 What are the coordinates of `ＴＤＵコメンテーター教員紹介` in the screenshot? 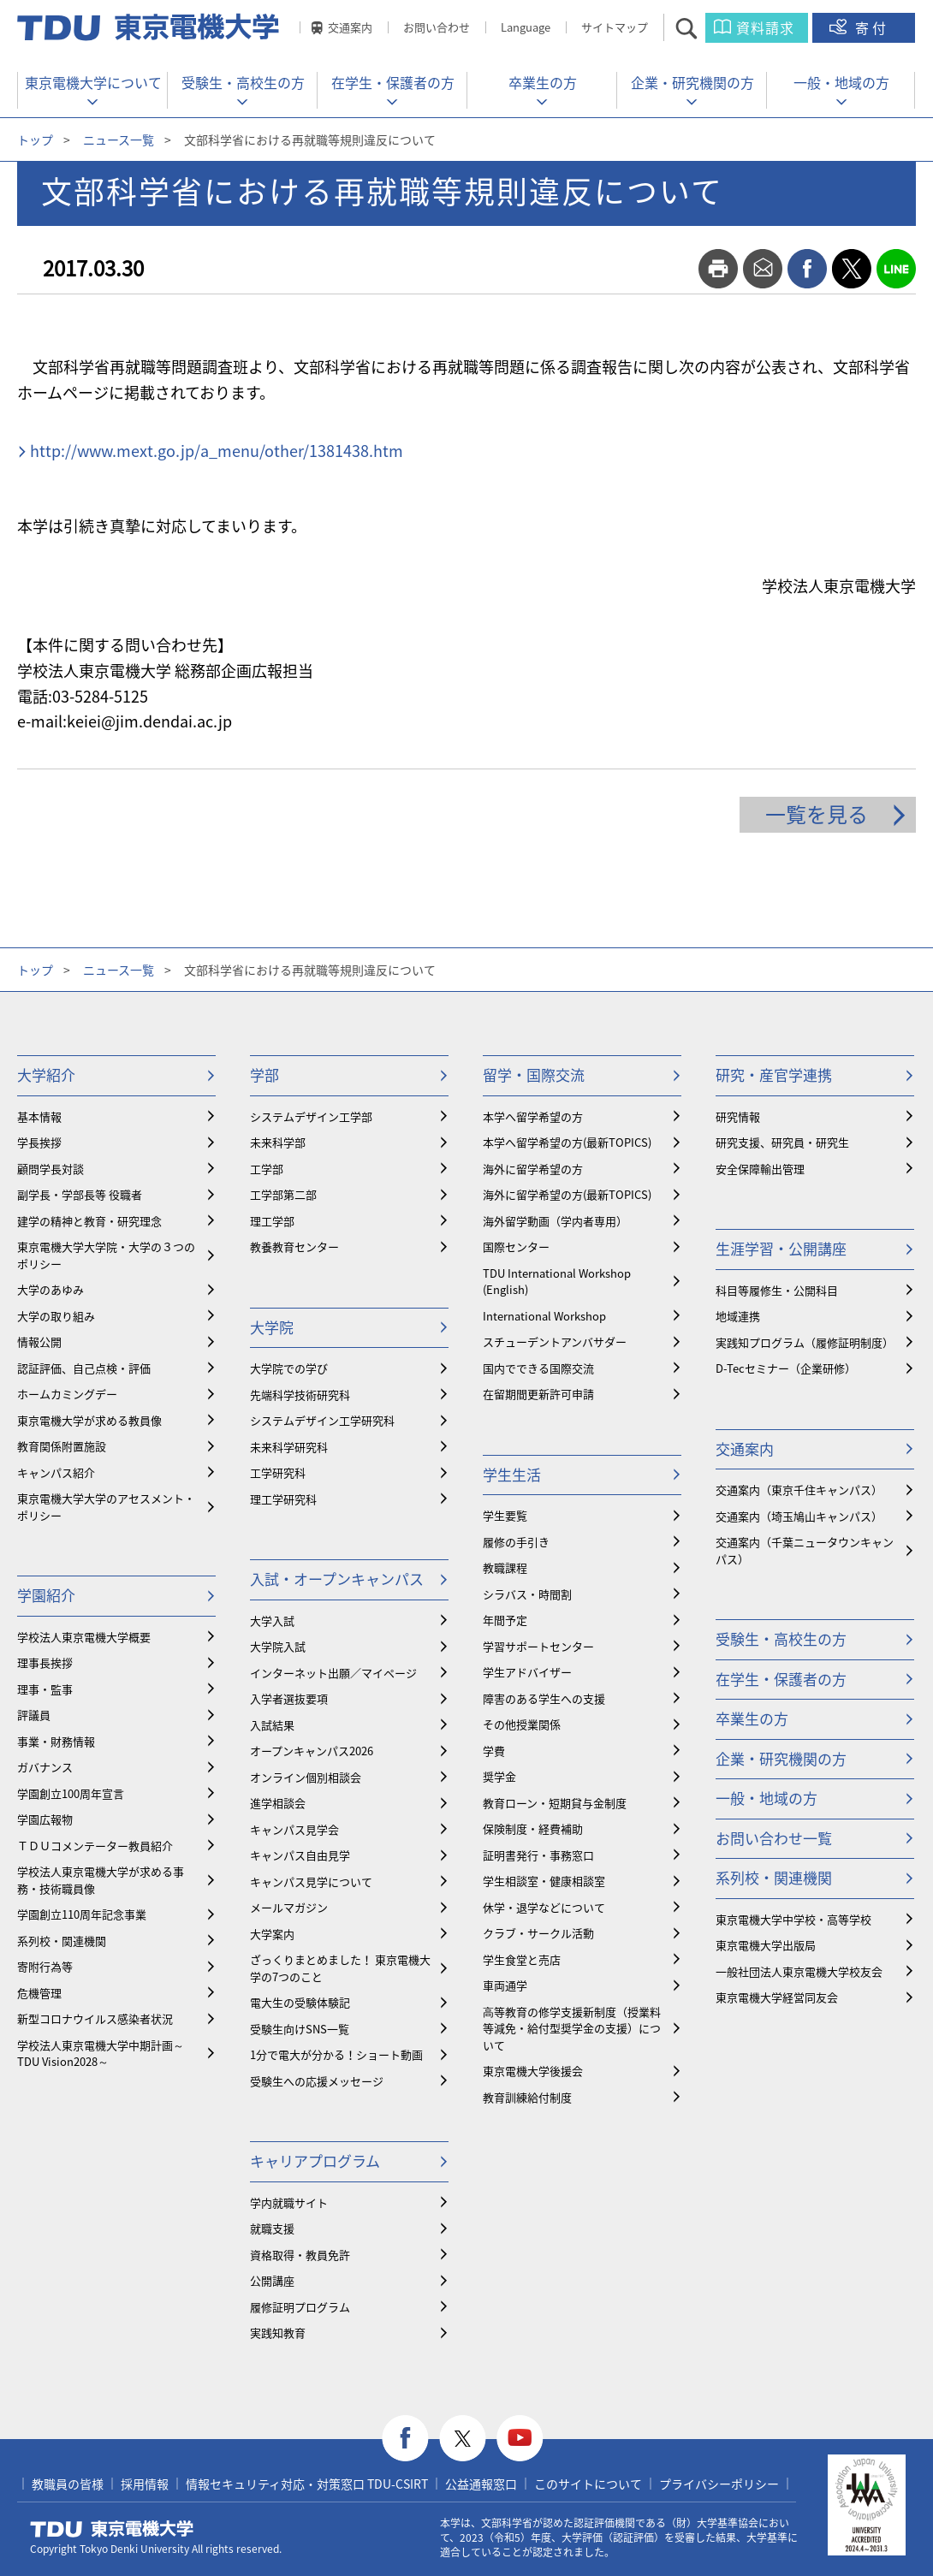 It's located at (95, 1845).